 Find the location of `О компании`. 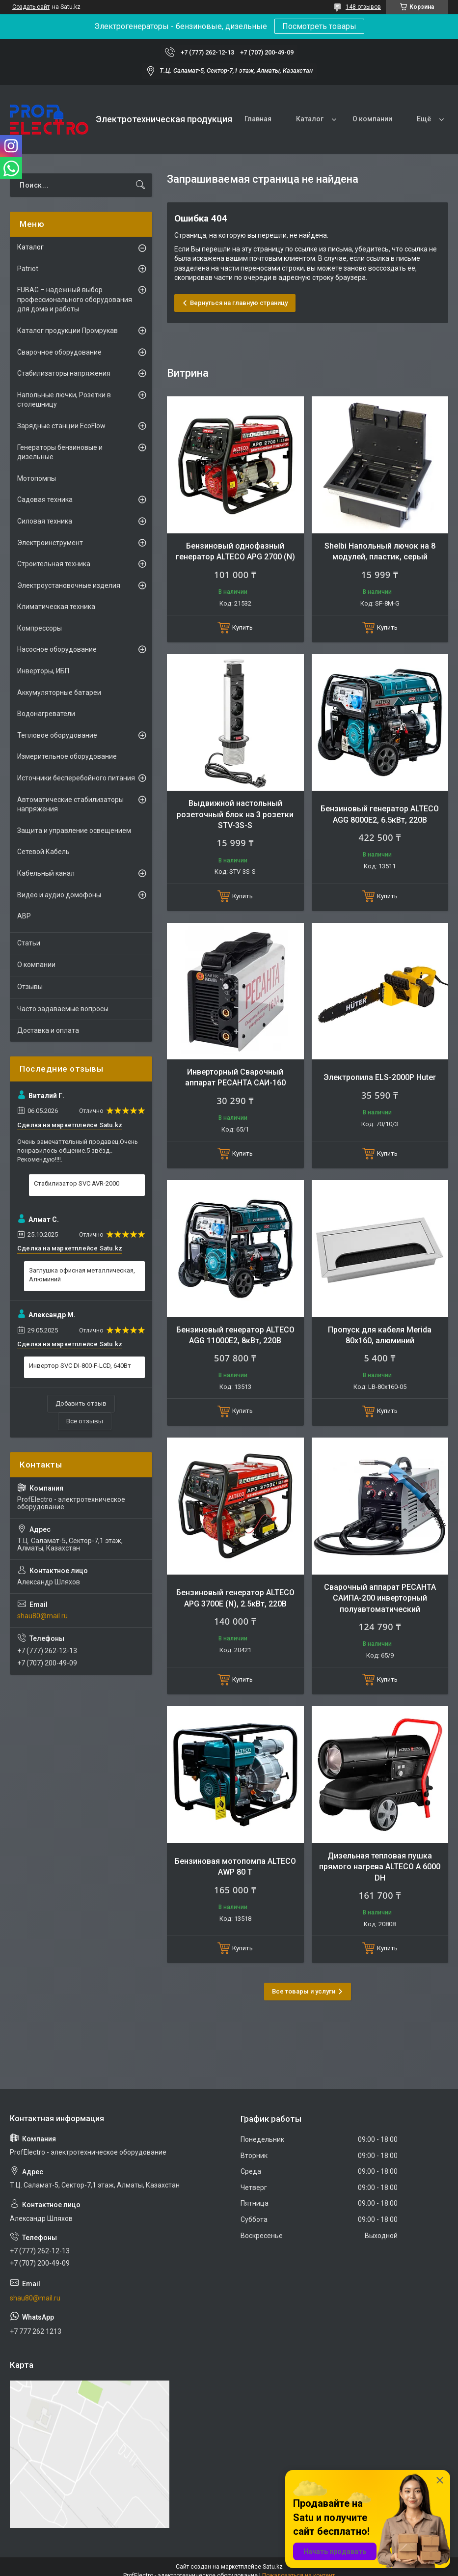

О компании is located at coordinates (372, 119).